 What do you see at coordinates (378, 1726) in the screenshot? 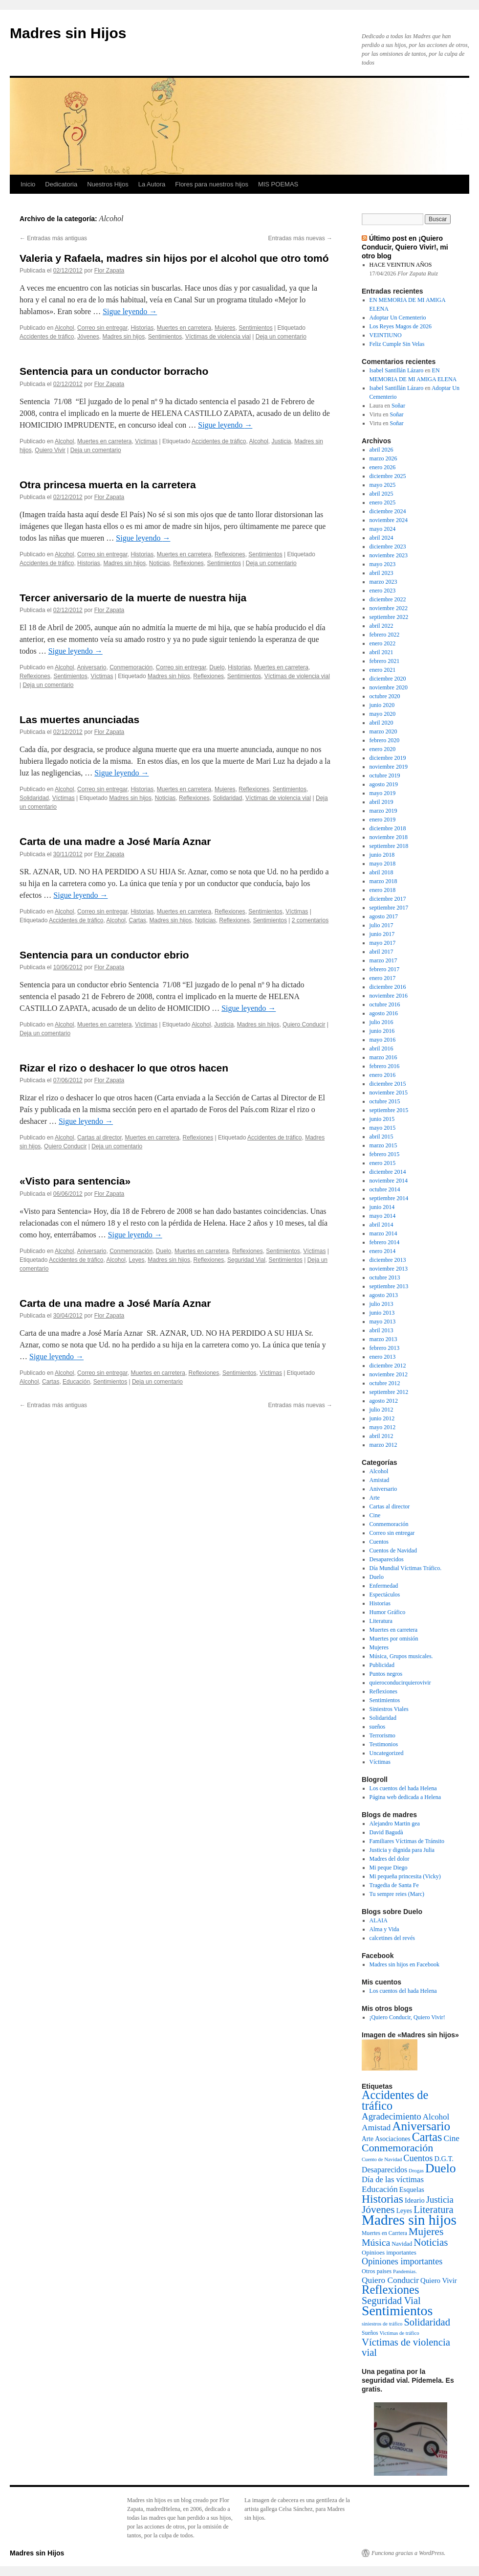
I see `sueños` at bounding box center [378, 1726].